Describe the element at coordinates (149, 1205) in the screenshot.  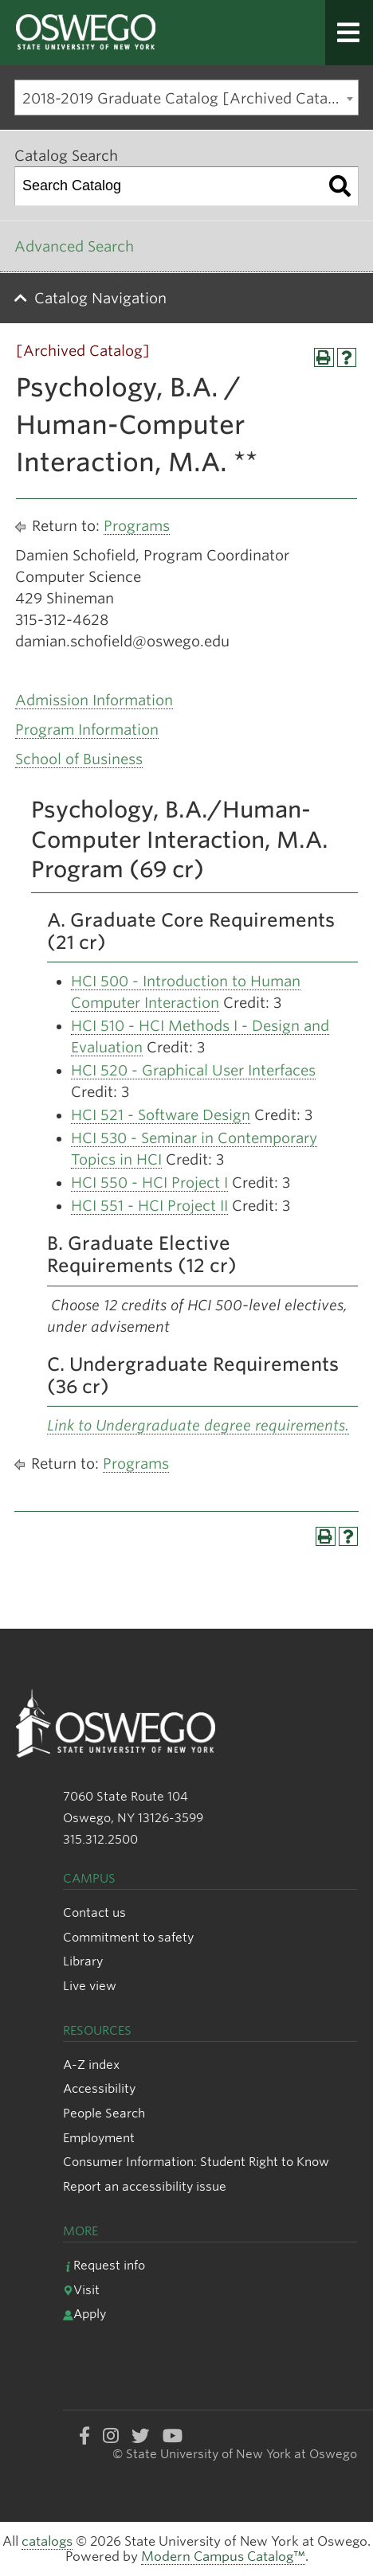
I see `HCI 551 - HCI Project II [View course details for HCI 551 - HCI Project II]` at that location.